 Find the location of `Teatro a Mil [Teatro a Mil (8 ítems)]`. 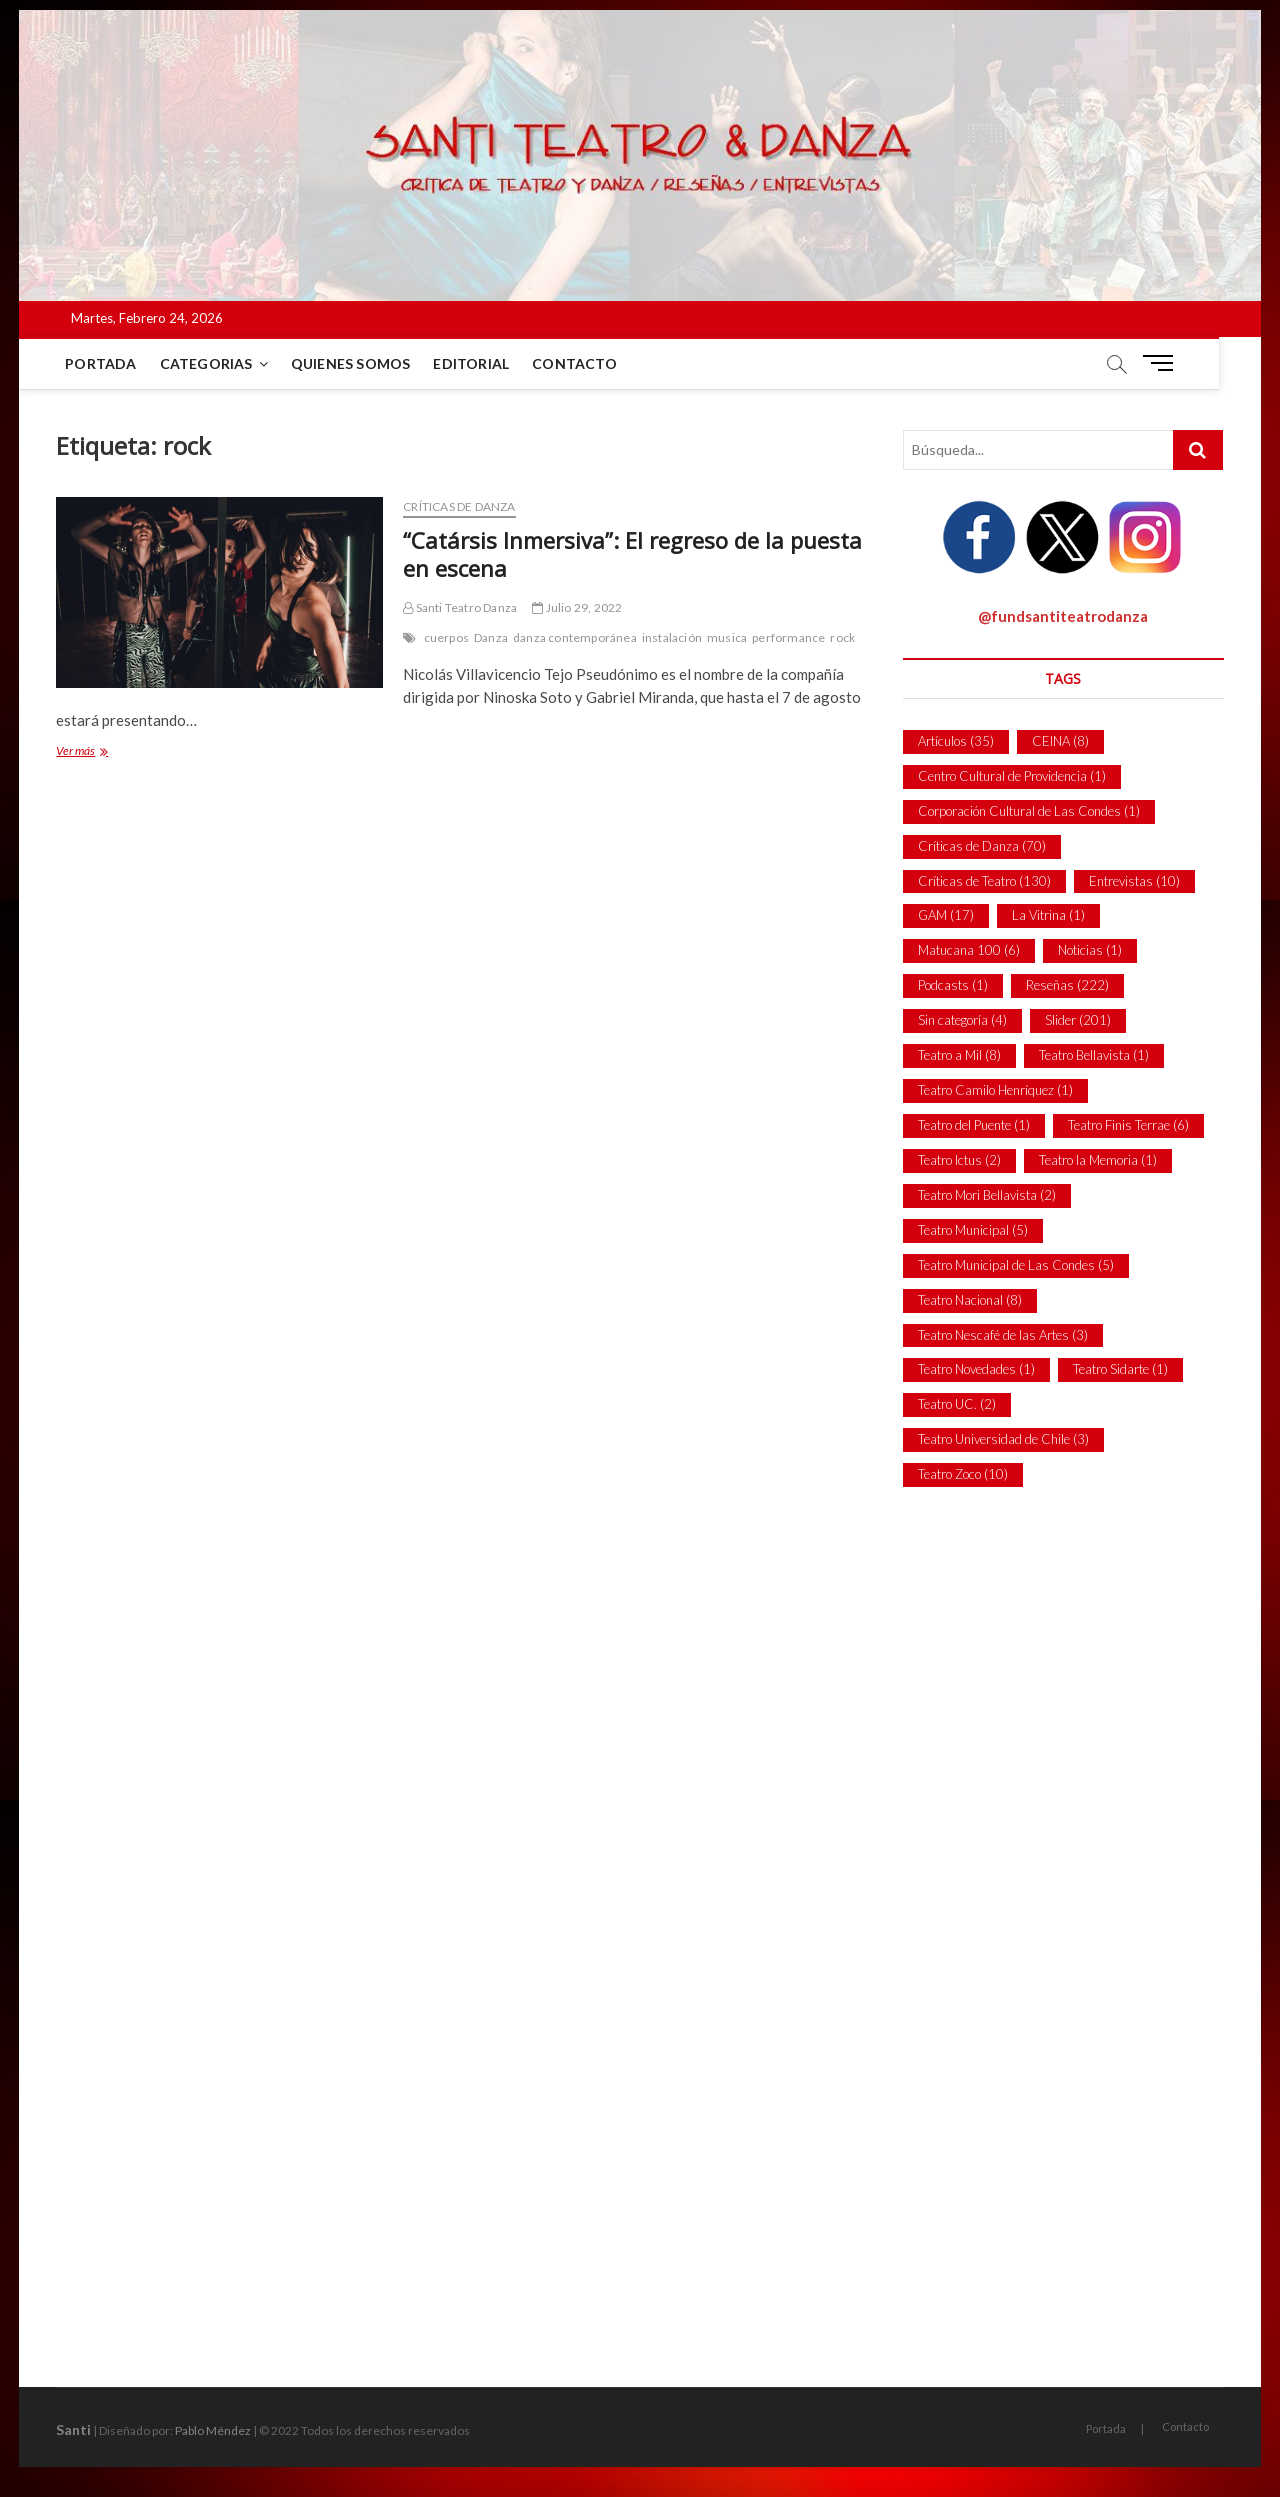

Teatro a Mil [Teatro a Mil (8 ítems)] is located at coordinates (959, 1055).